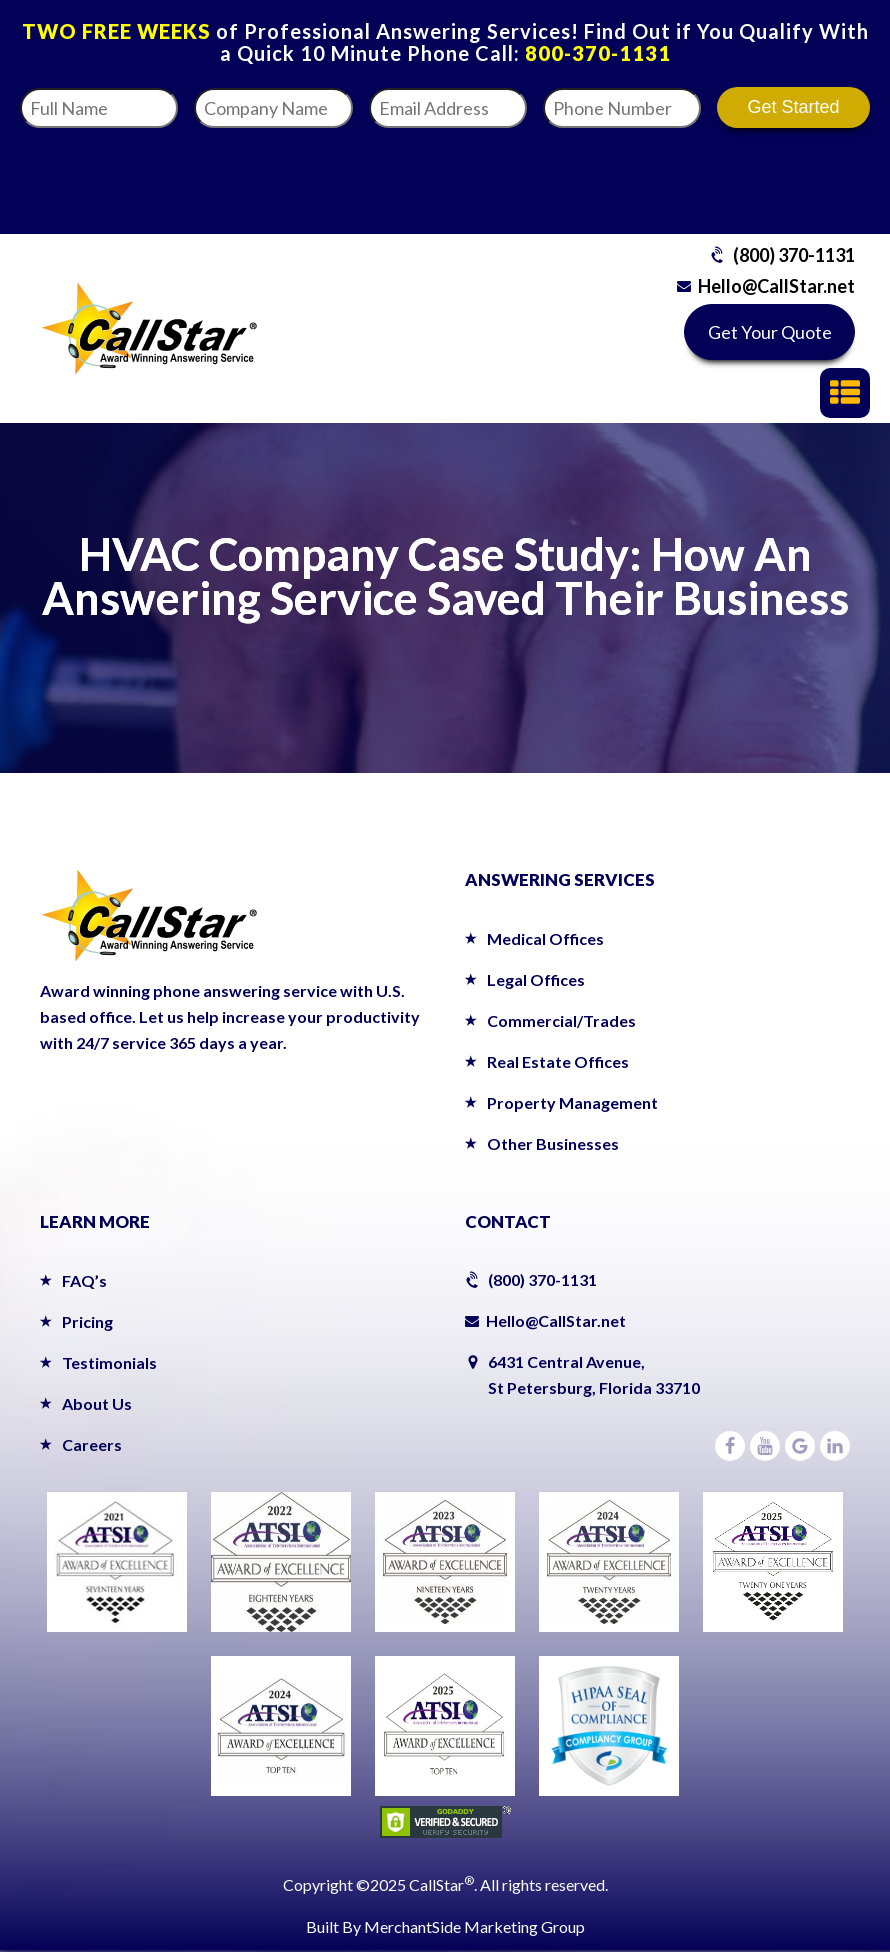 The height and width of the screenshot is (1952, 890). Describe the element at coordinates (109, 1362) in the screenshot. I see `Testimonials` at that location.